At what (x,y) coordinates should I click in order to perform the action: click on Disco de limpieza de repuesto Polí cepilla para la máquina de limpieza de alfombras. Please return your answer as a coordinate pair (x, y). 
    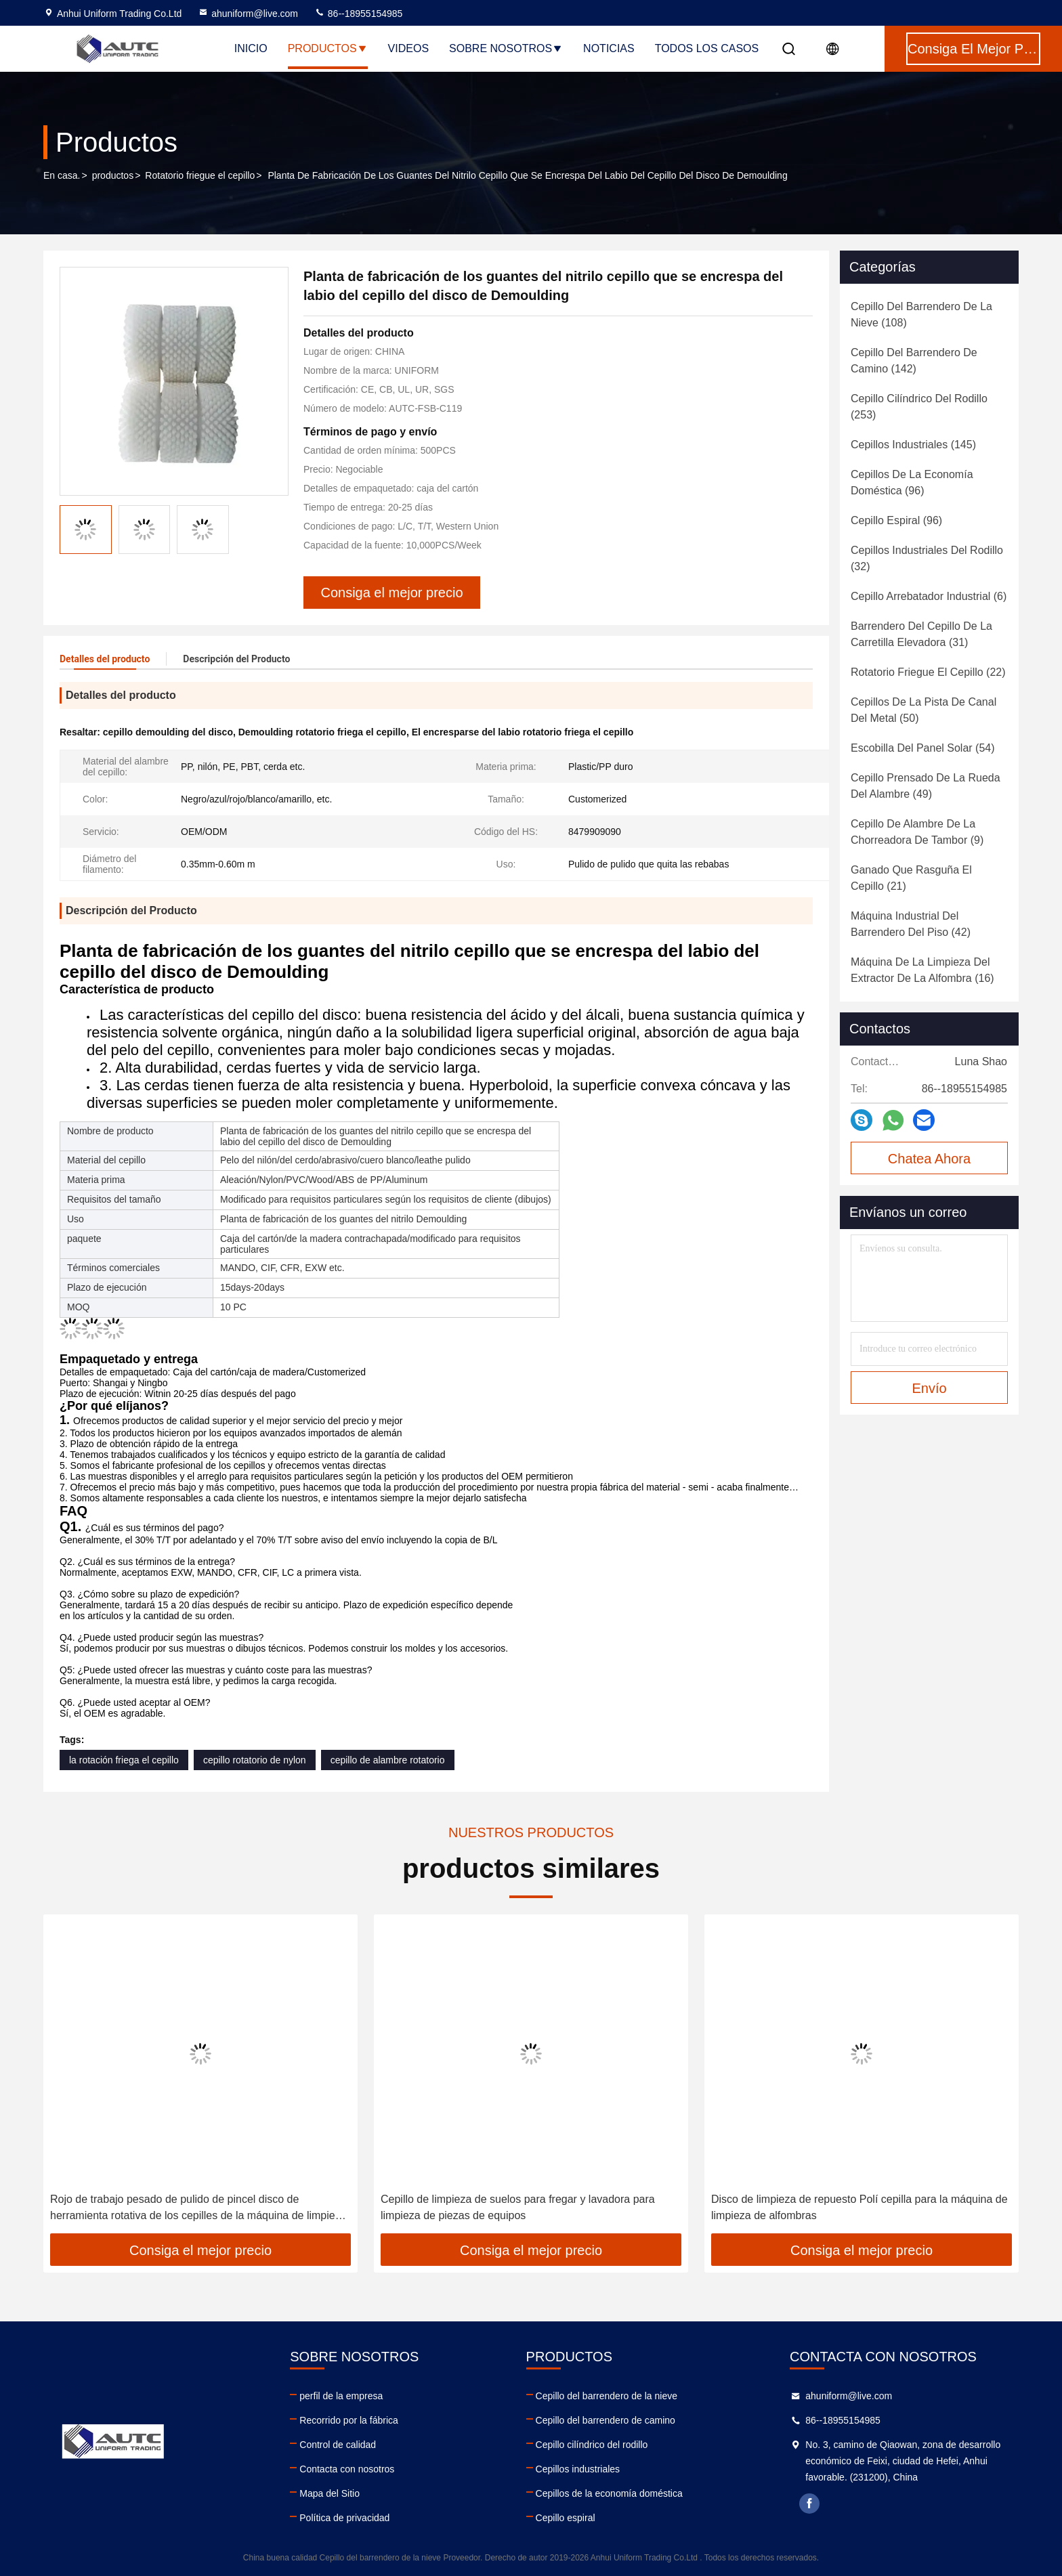
    Looking at the image, I should click on (859, 2207).